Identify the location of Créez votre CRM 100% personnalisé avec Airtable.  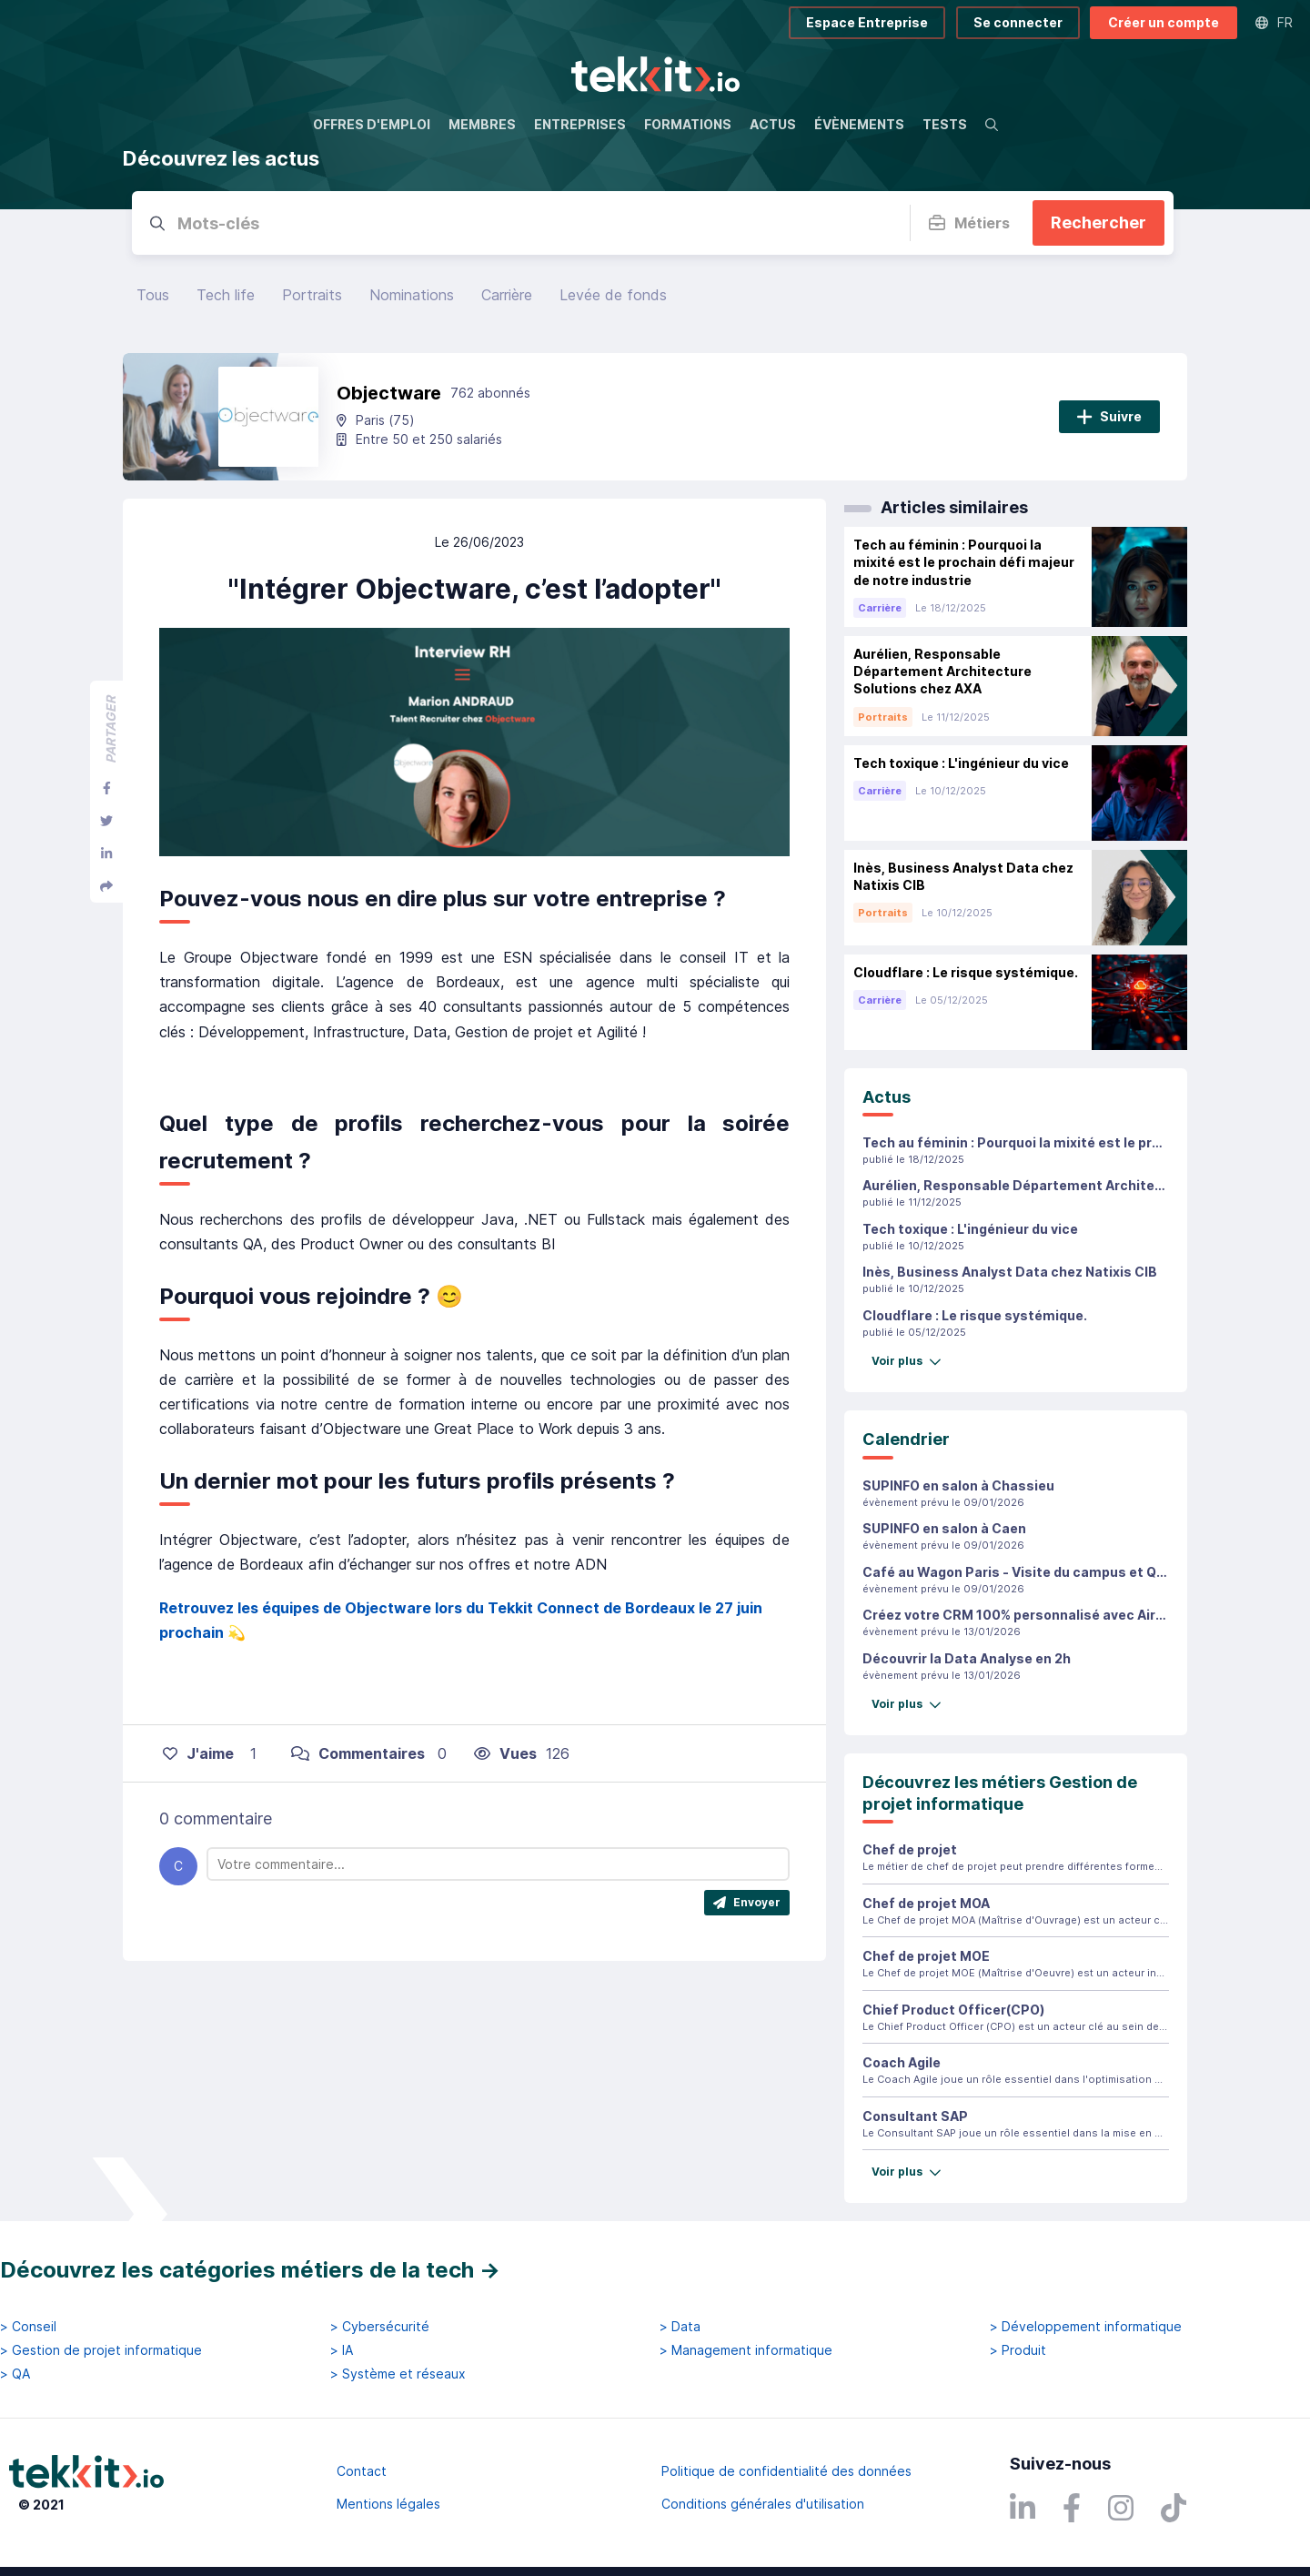
(1026, 1614).